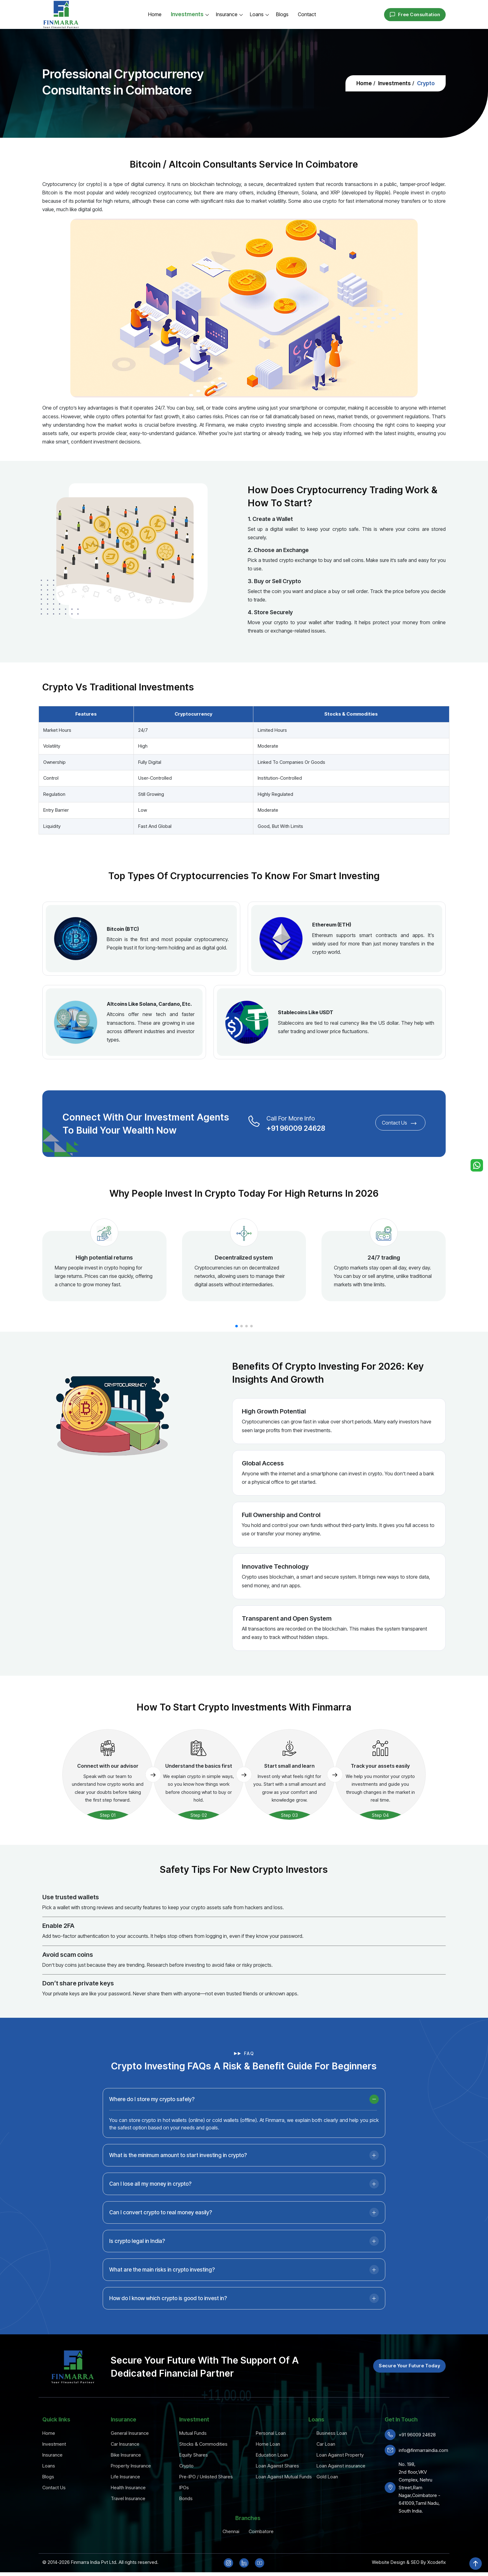  What do you see at coordinates (268, 2444) in the screenshot?
I see `Home Loan` at bounding box center [268, 2444].